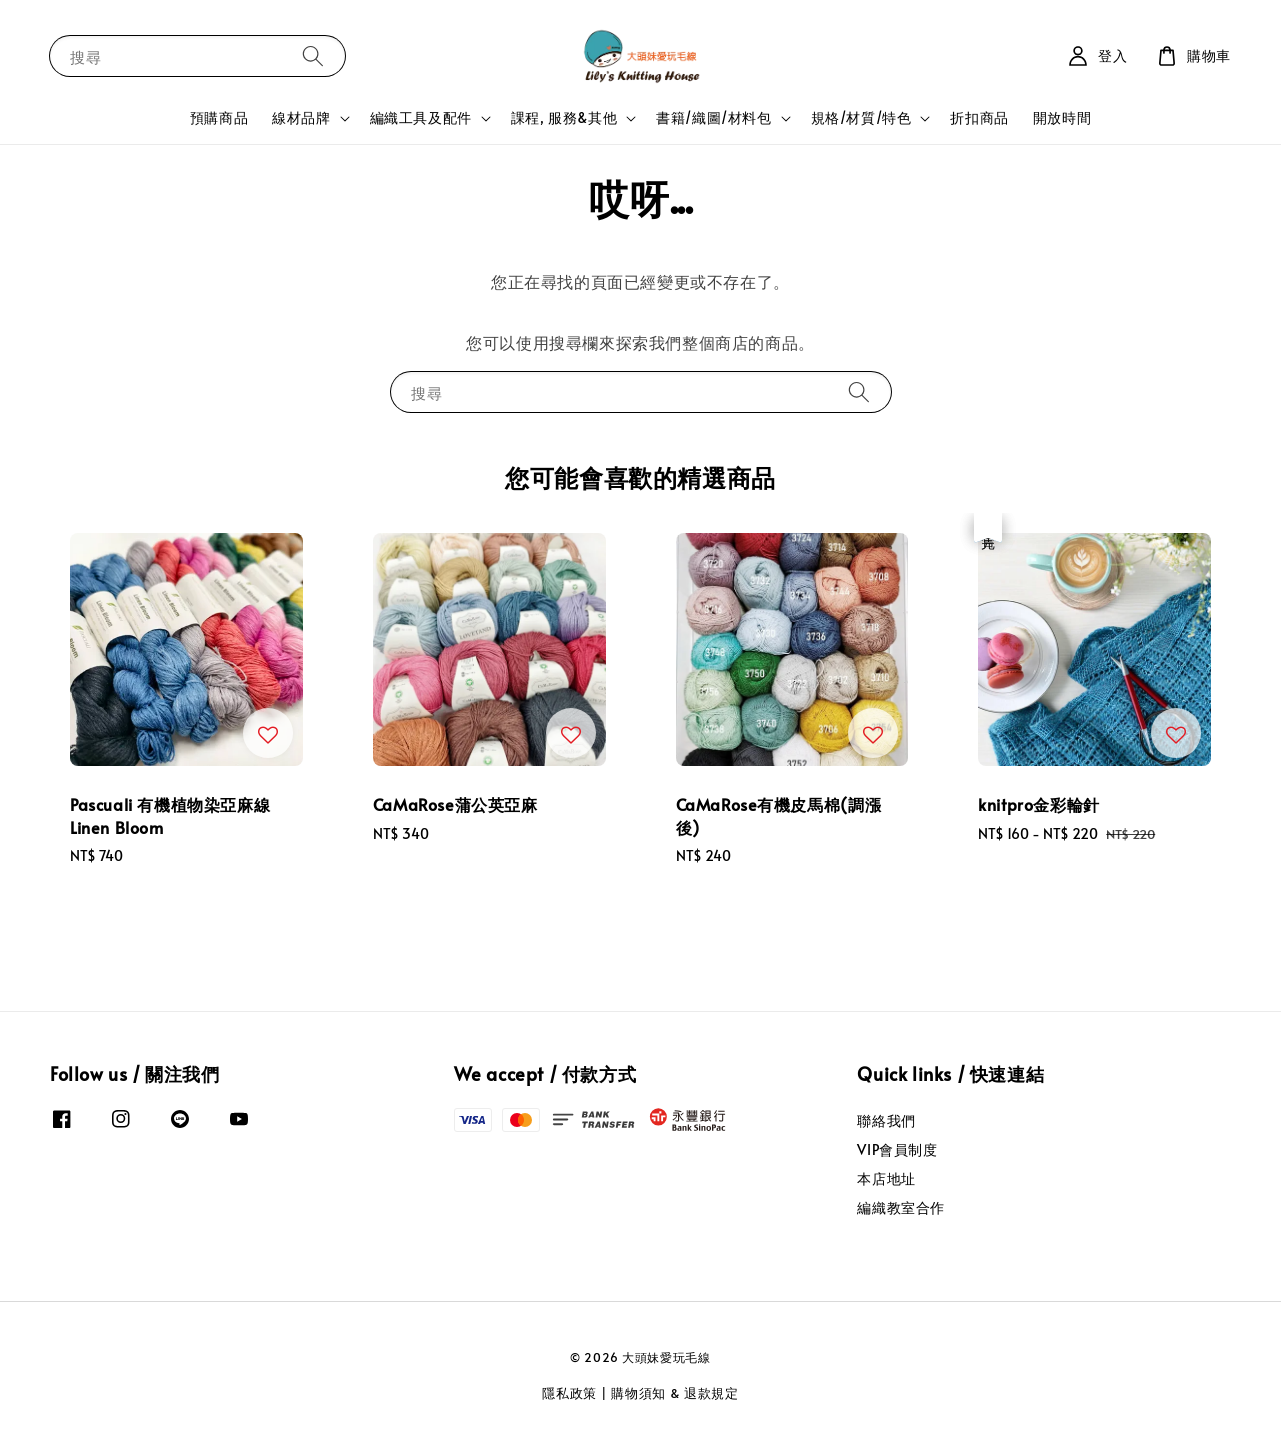 Image resolution: width=1281 pixels, height=1434 pixels. Describe the element at coordinates (897, 1149) in the screenshot. I see `VIP會員制度` at that location.